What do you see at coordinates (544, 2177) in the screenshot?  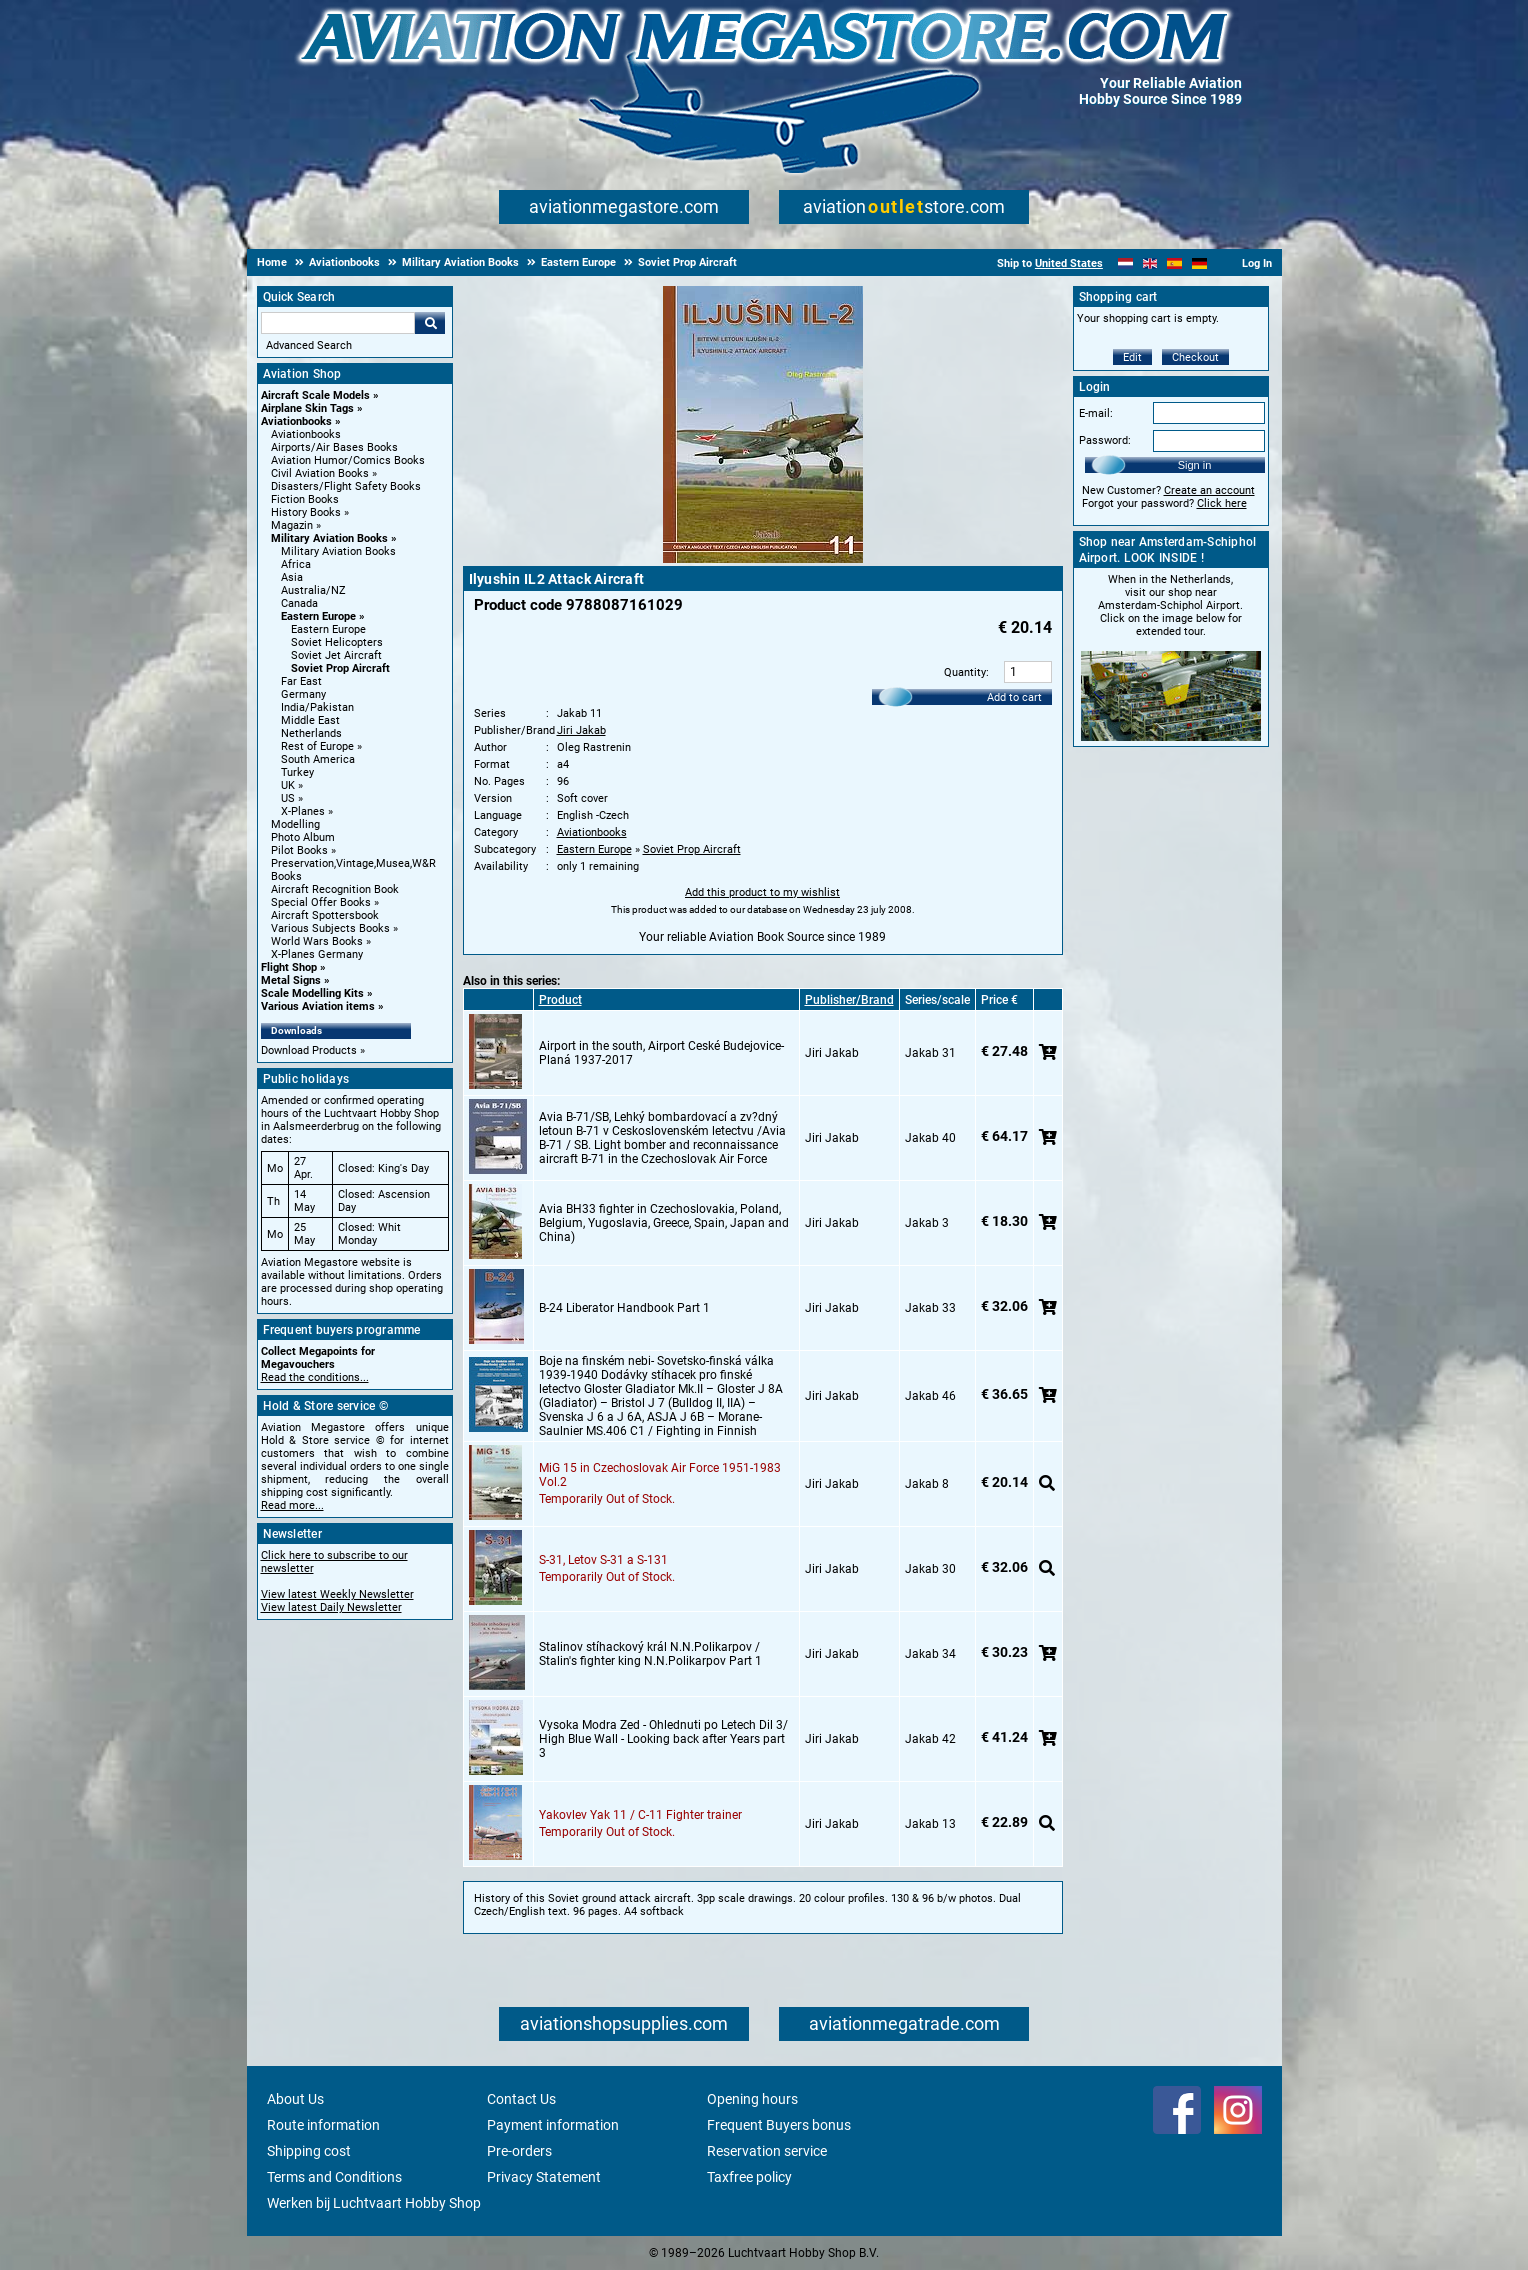 I see `Privacy Statement` at bounding box center [544, 2177].